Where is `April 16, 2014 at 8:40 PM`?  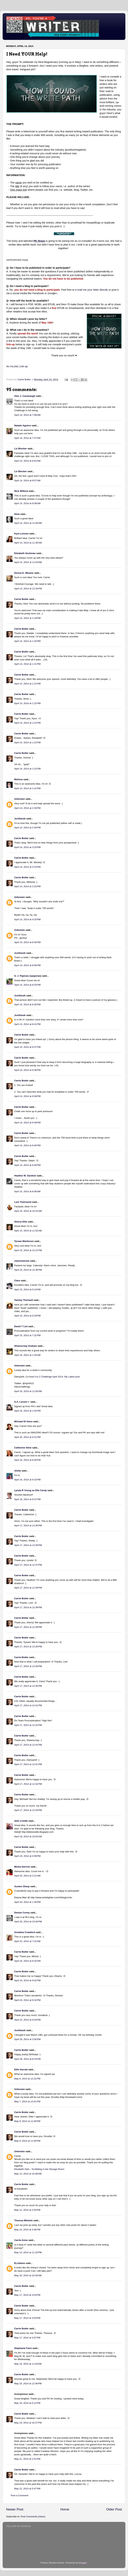 April 16, 2014 at 8:40 PM is located at coordinates (27, 1460).